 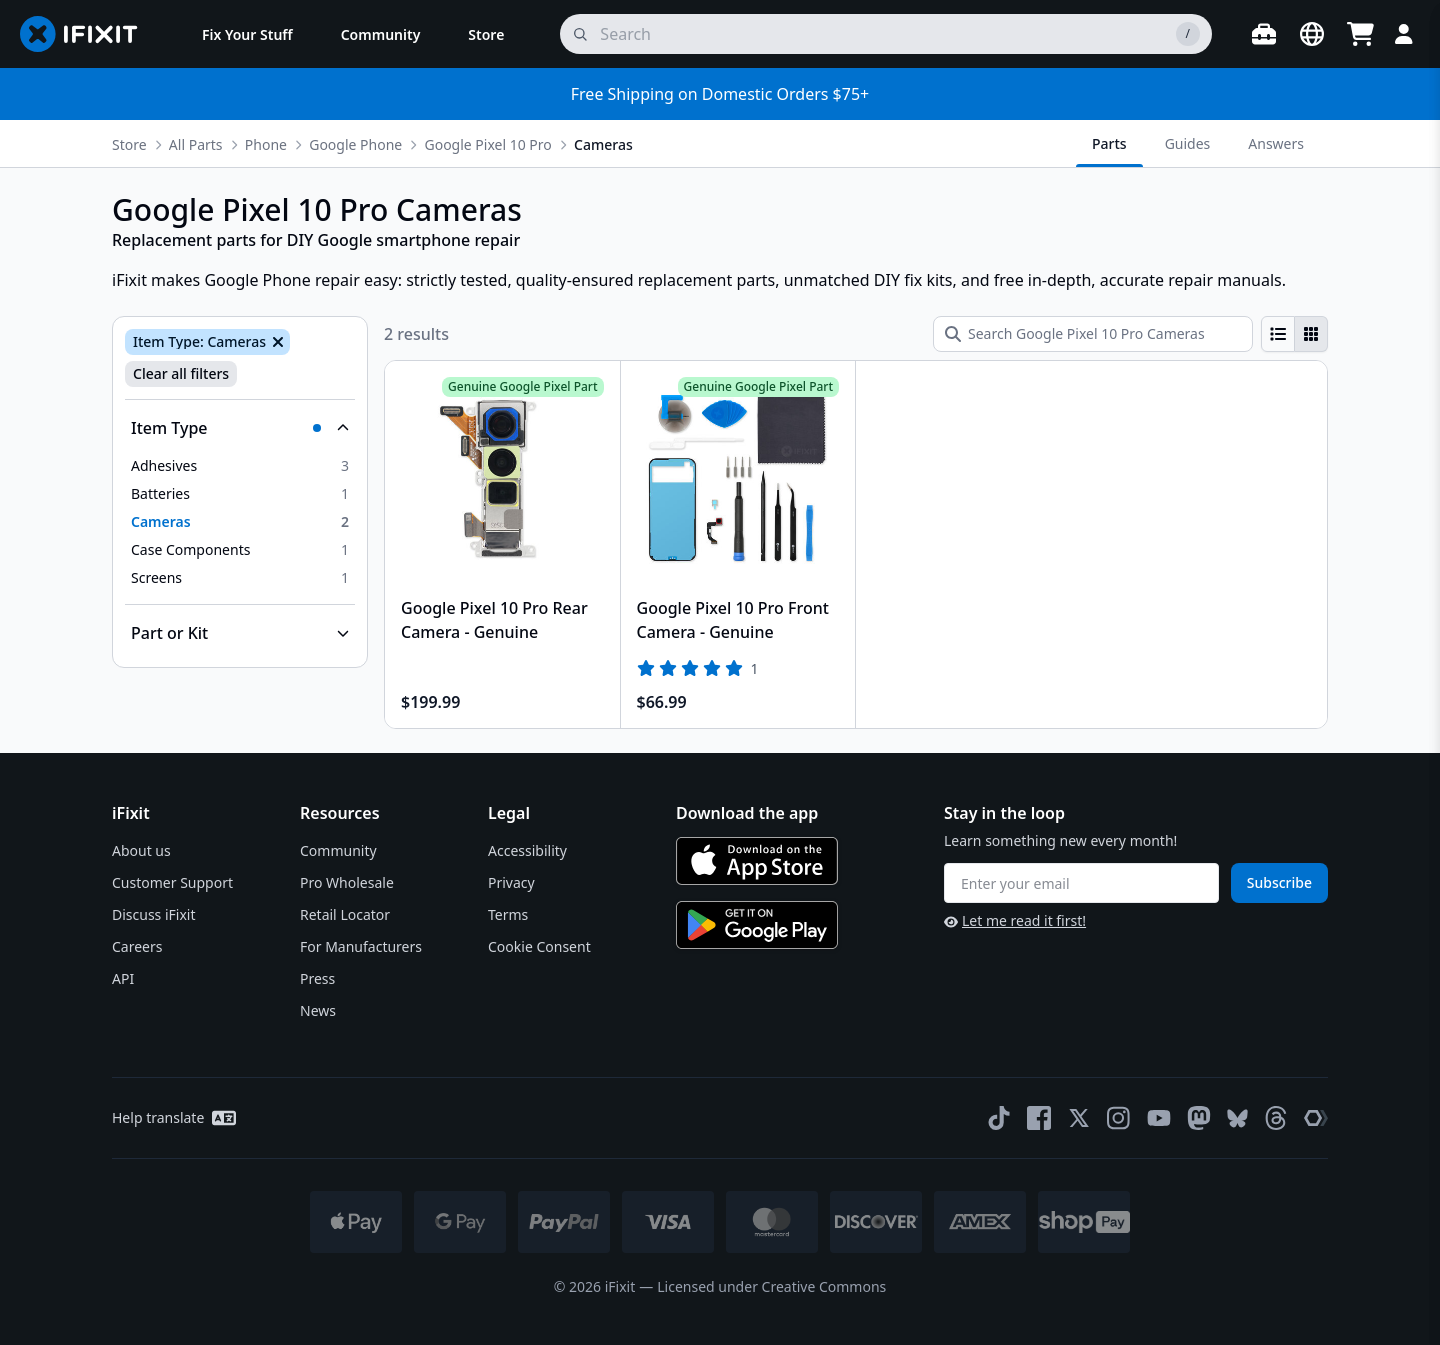 What do you see at coordinates (1079, 1118) in the screenshot?
I see `[Twitter]` at bounding box center [1079, 1118].